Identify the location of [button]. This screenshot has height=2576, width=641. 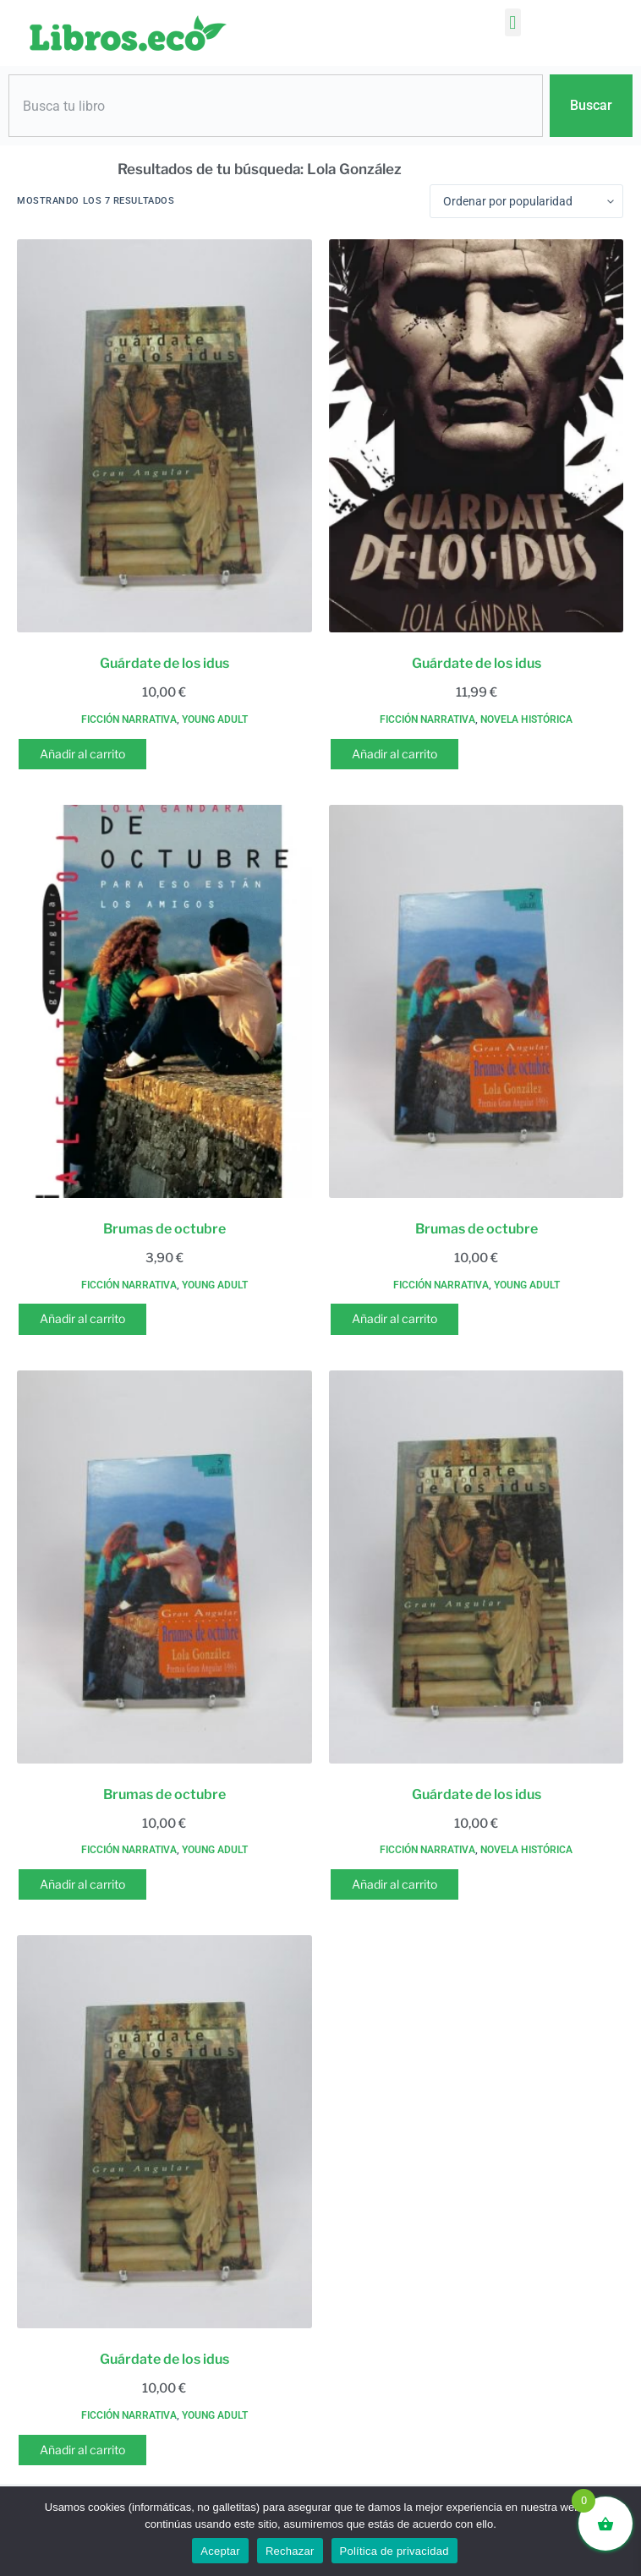
(513, 22).